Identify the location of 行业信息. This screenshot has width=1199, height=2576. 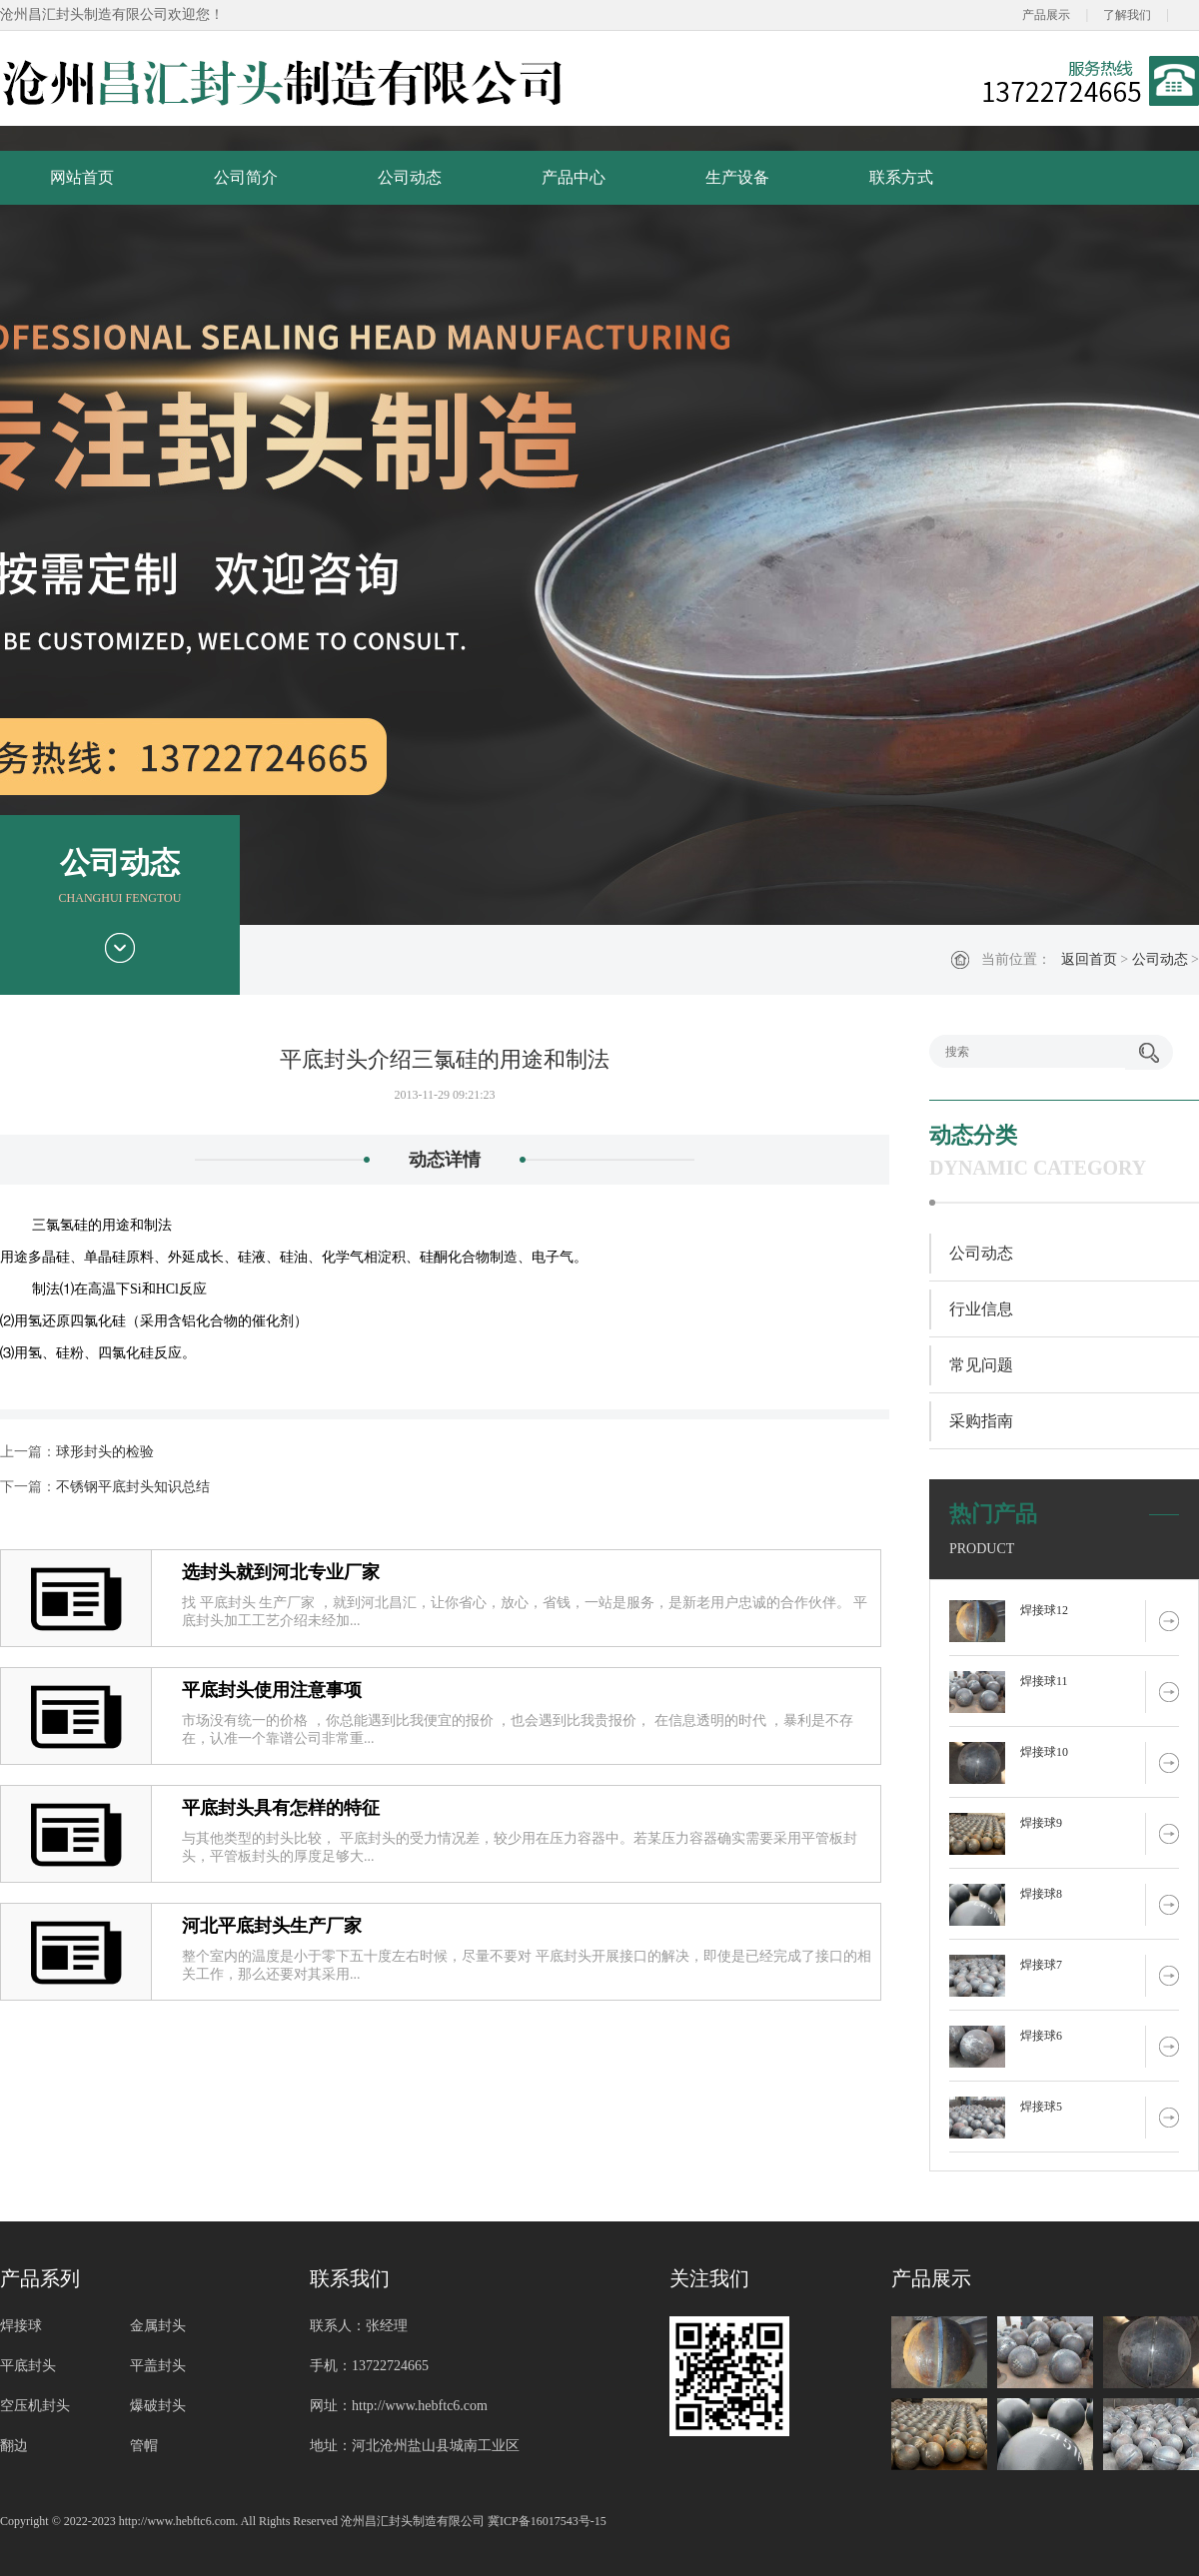
(981, 1308).